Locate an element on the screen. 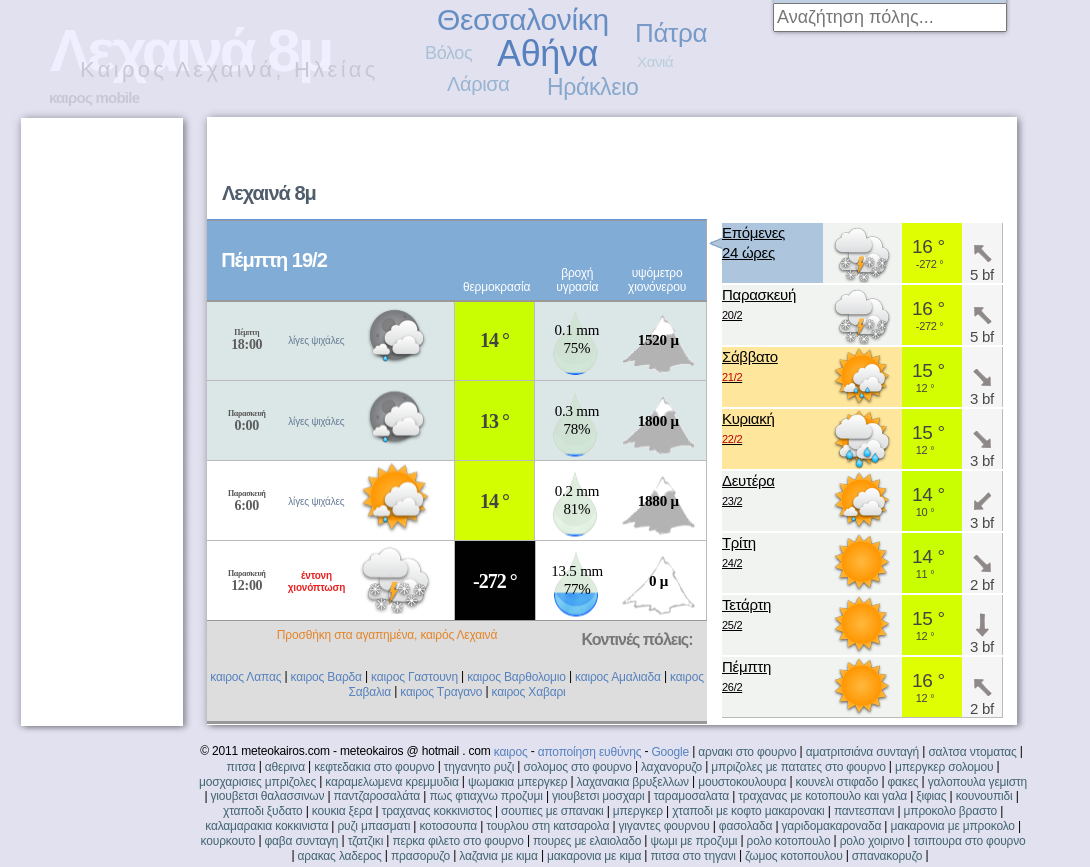 The height and width of the screenshot is (867, 1090). Αθήνα is located at coordinates (547, 53).